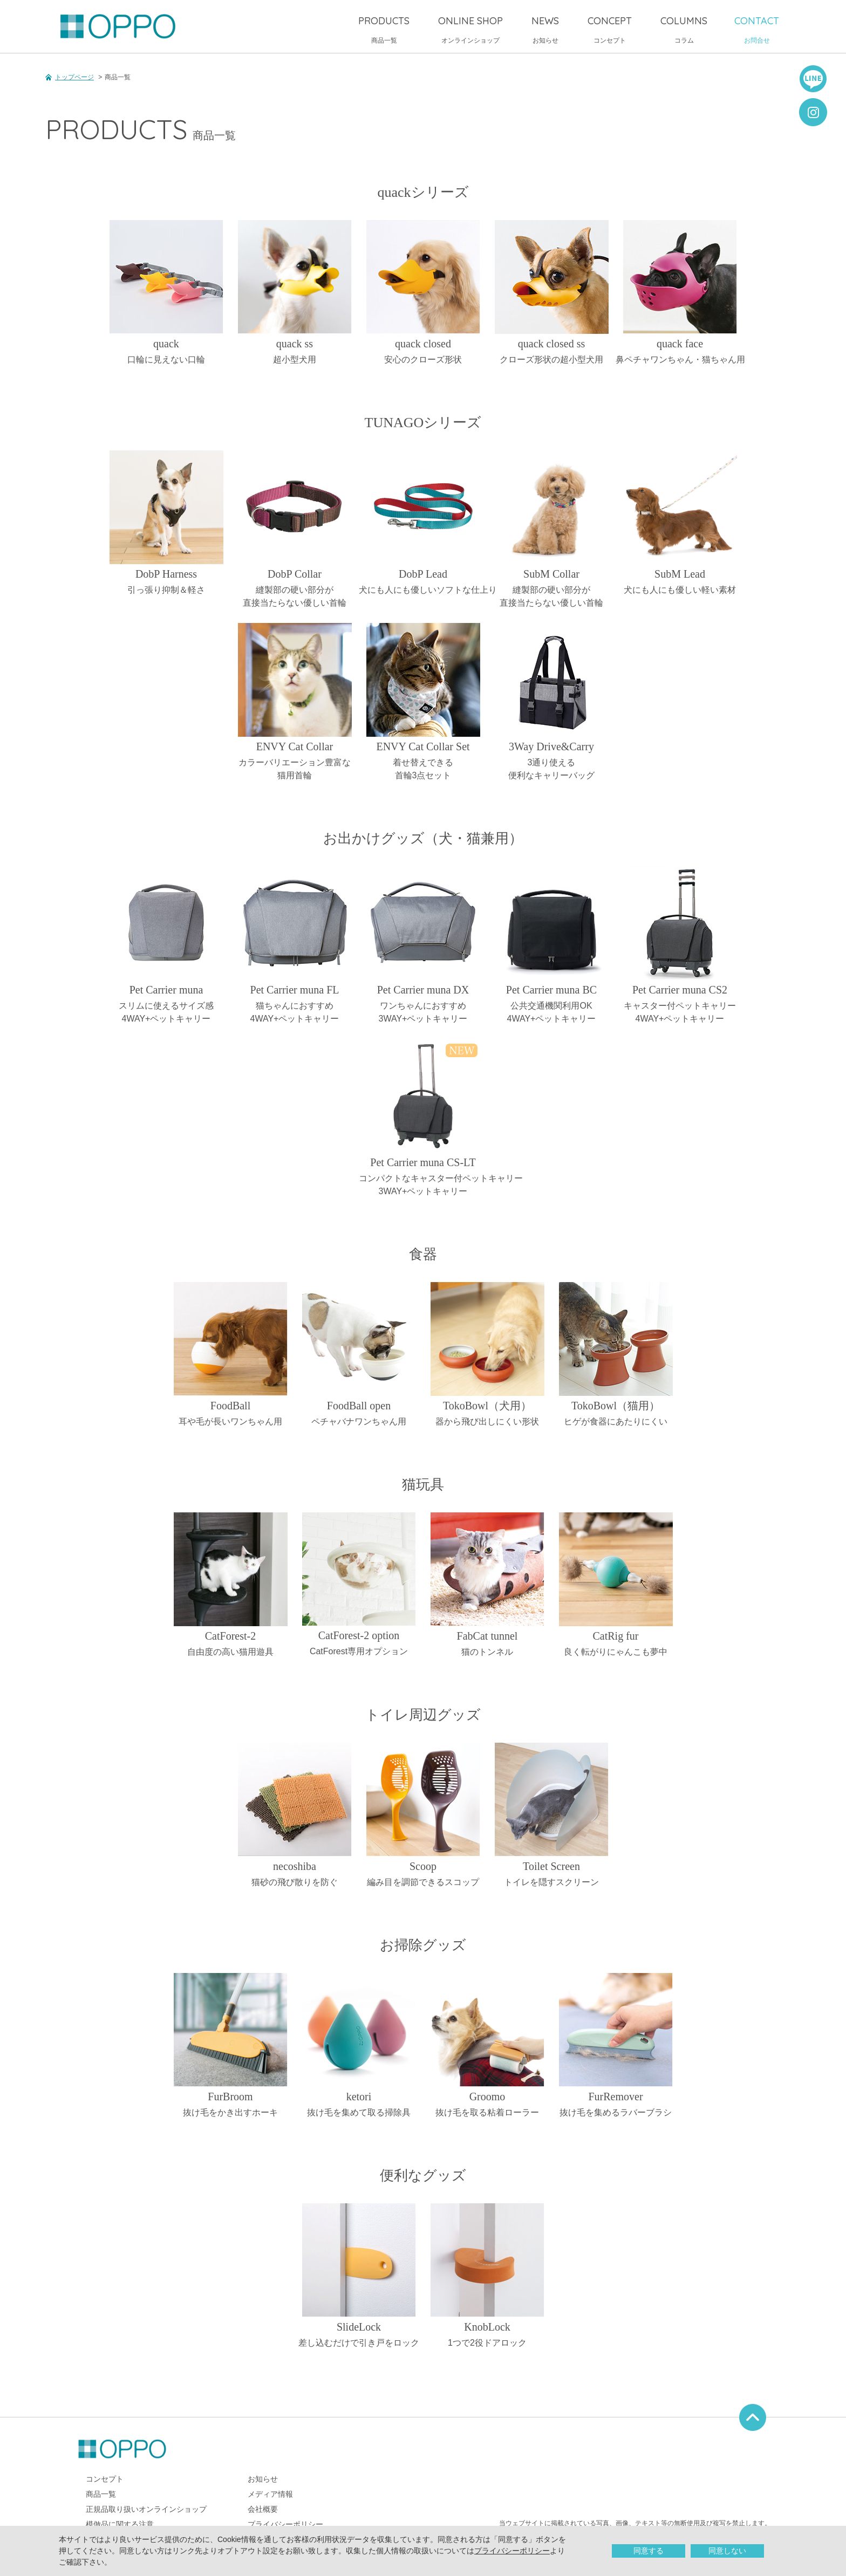 The width and height of the screenshot is (846, 2576). What do you see at coordinates (683, 28) in the screenshot?
I see `コラム` at bounding box center [683, 28].